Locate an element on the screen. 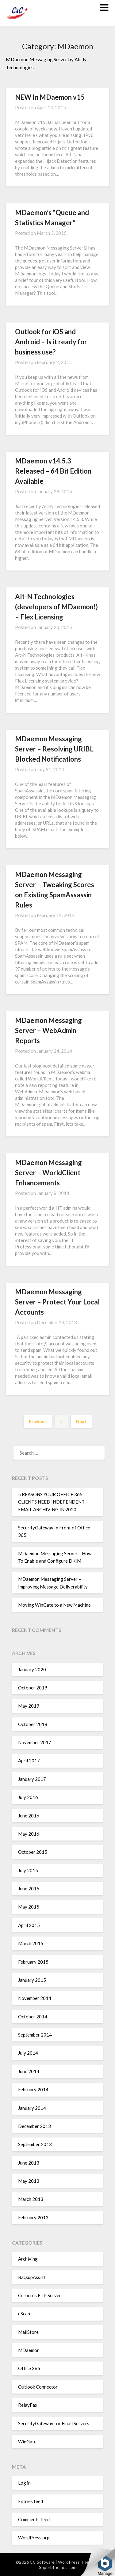  MailStore is located at coordinates (28, 2332).